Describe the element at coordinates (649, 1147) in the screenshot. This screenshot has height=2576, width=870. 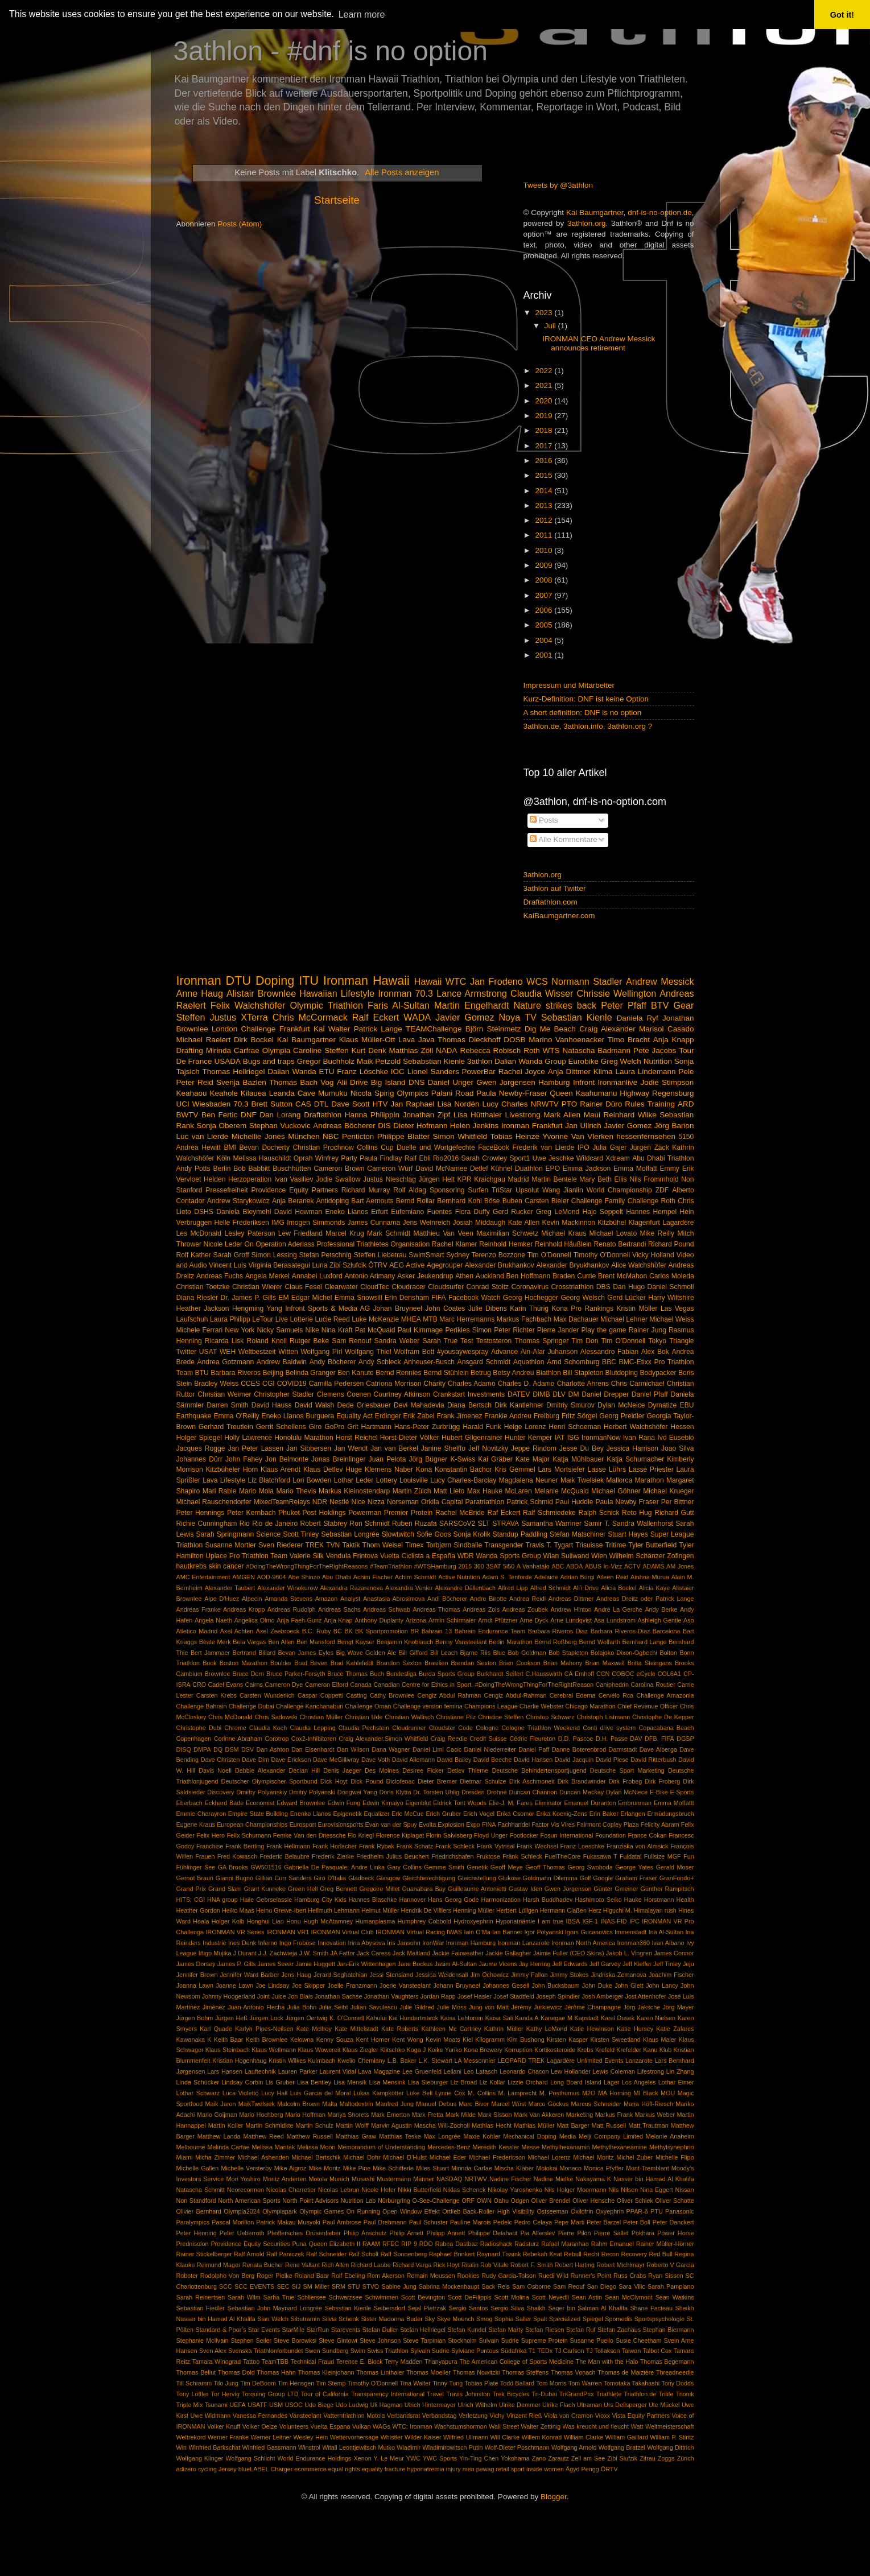
I see `Jürgen Zäck` at that location.